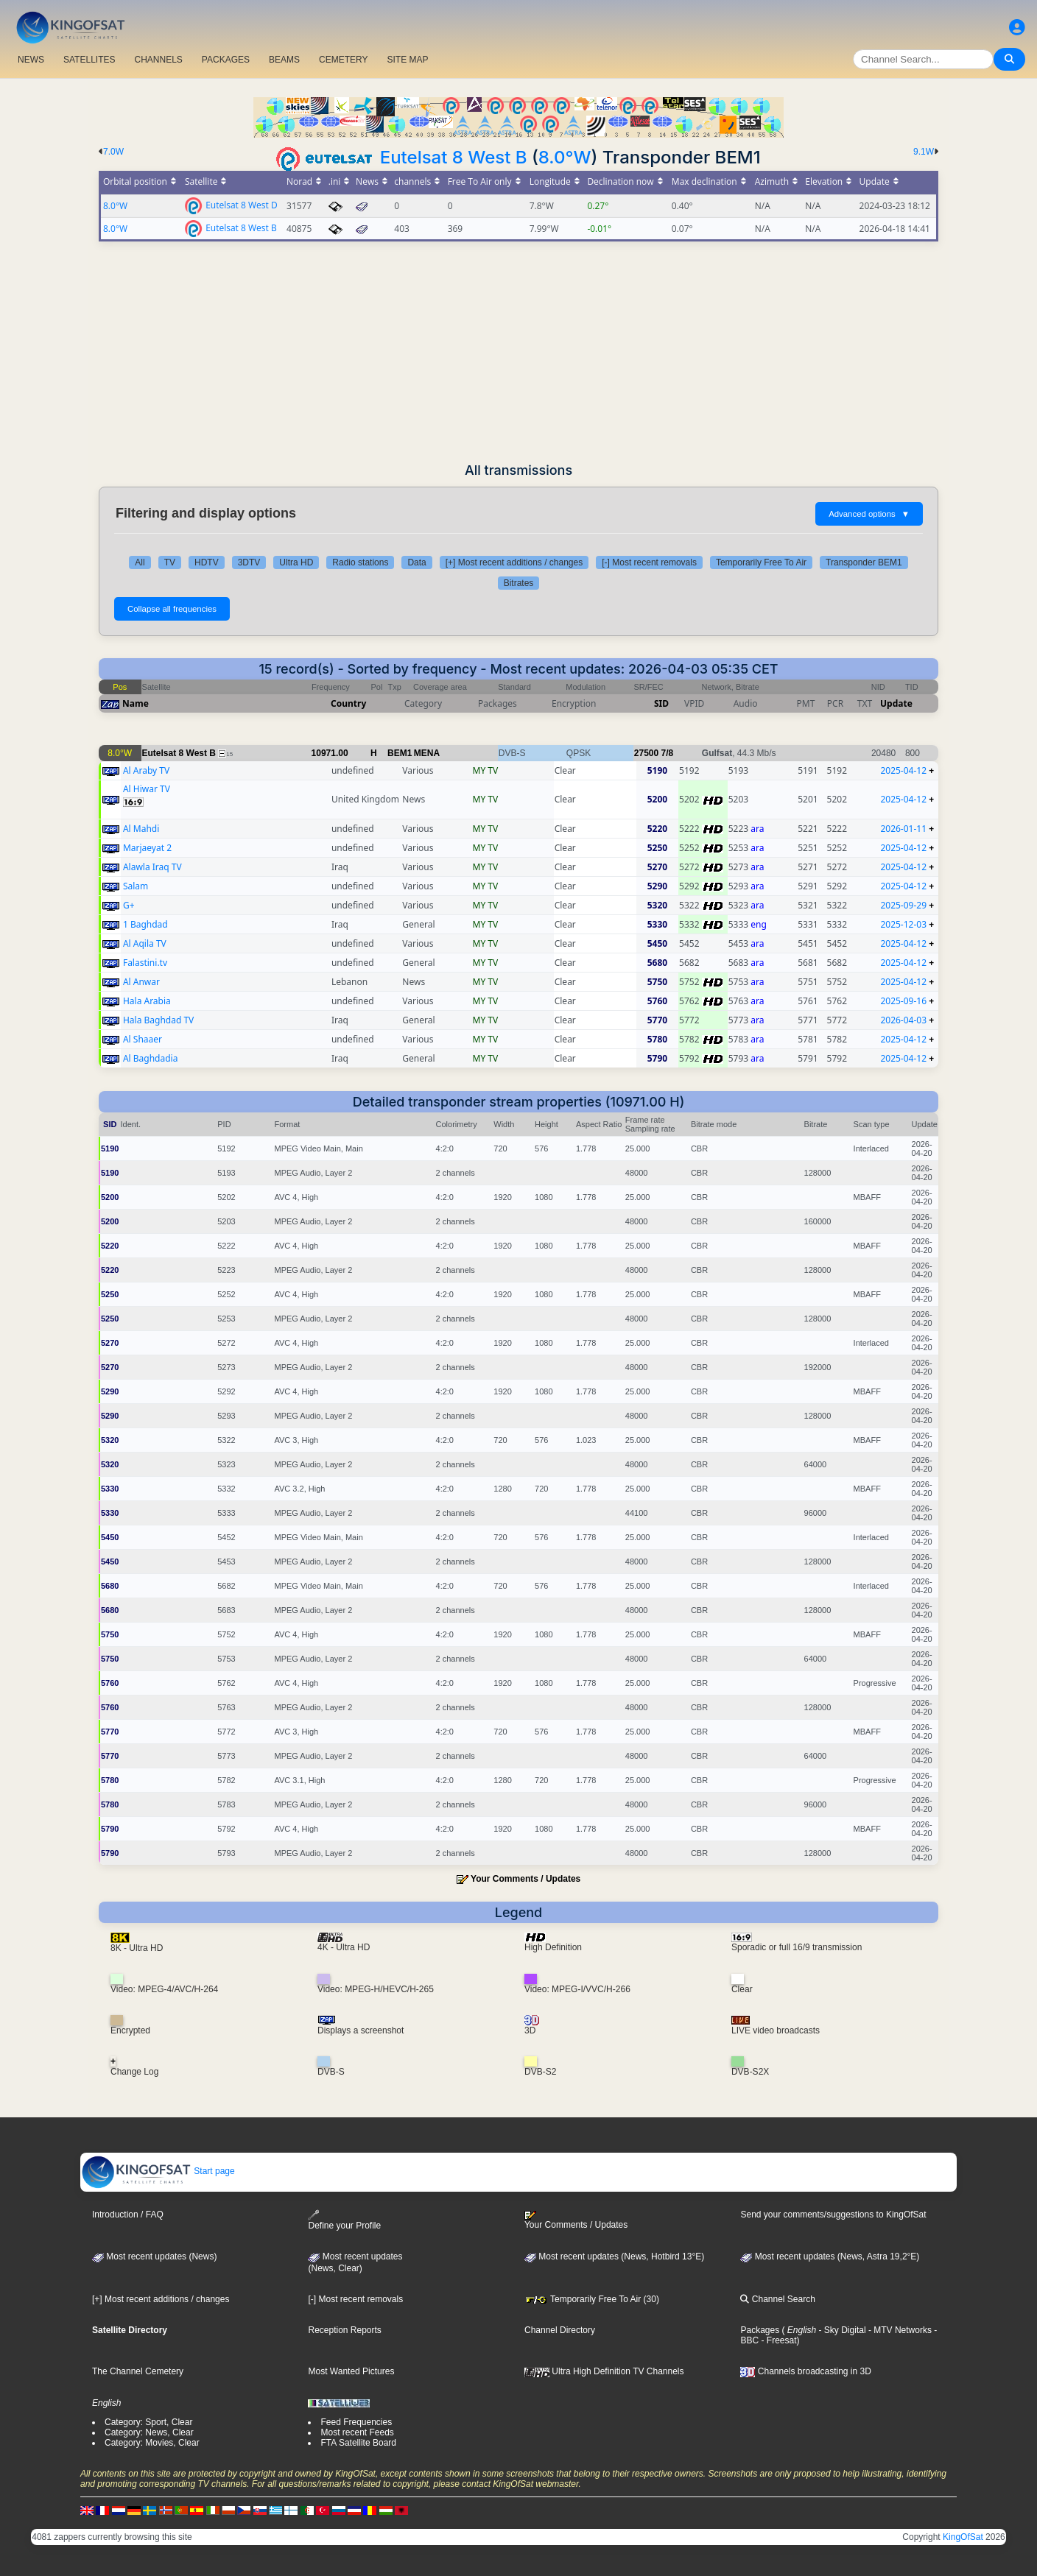 This screenshot has width=1037, height=2576. What do you see at coordinates (604, 2371) in the screenshot?
I see `Ultra High Definition TV Channels` at bounding box center [604, 2371].